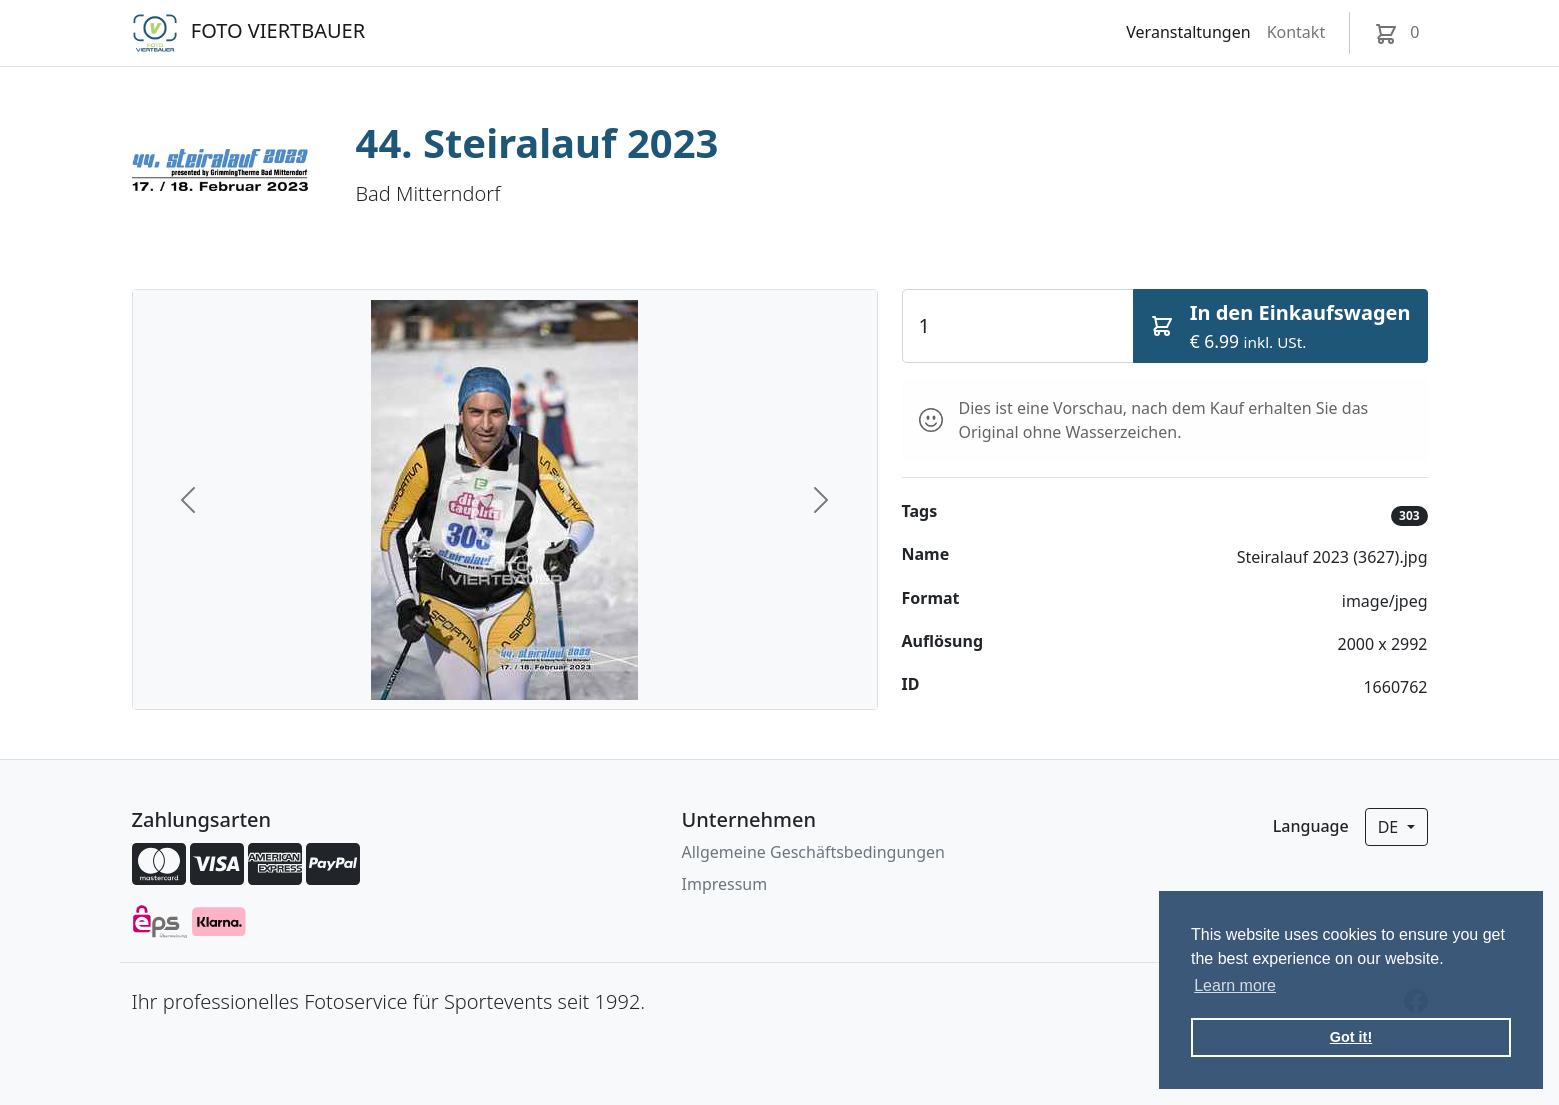 The width and height of the screenshot is (1559, 1105). Describe the element at coordinates (1409, 515) in the screenshot. I see `303` at that location.